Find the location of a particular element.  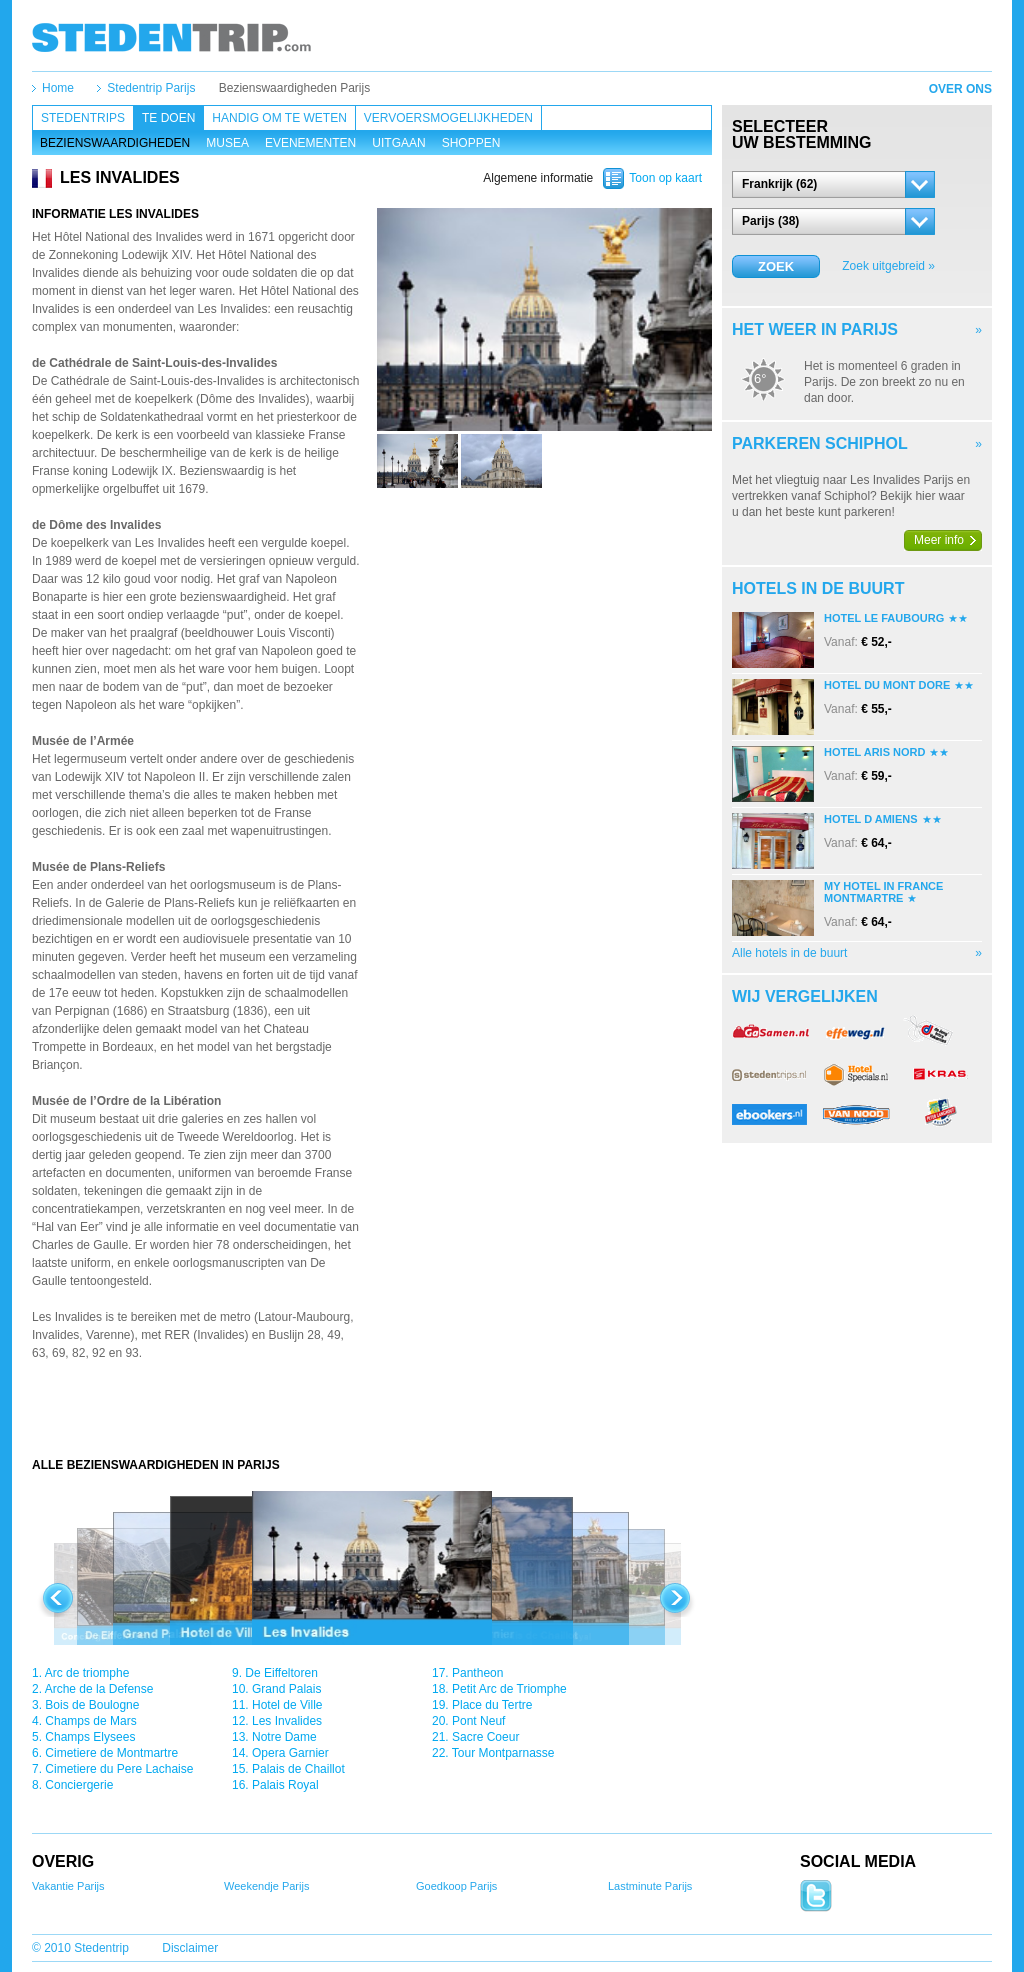

Hotel Aris Nord is located at coordinates (874, 752).